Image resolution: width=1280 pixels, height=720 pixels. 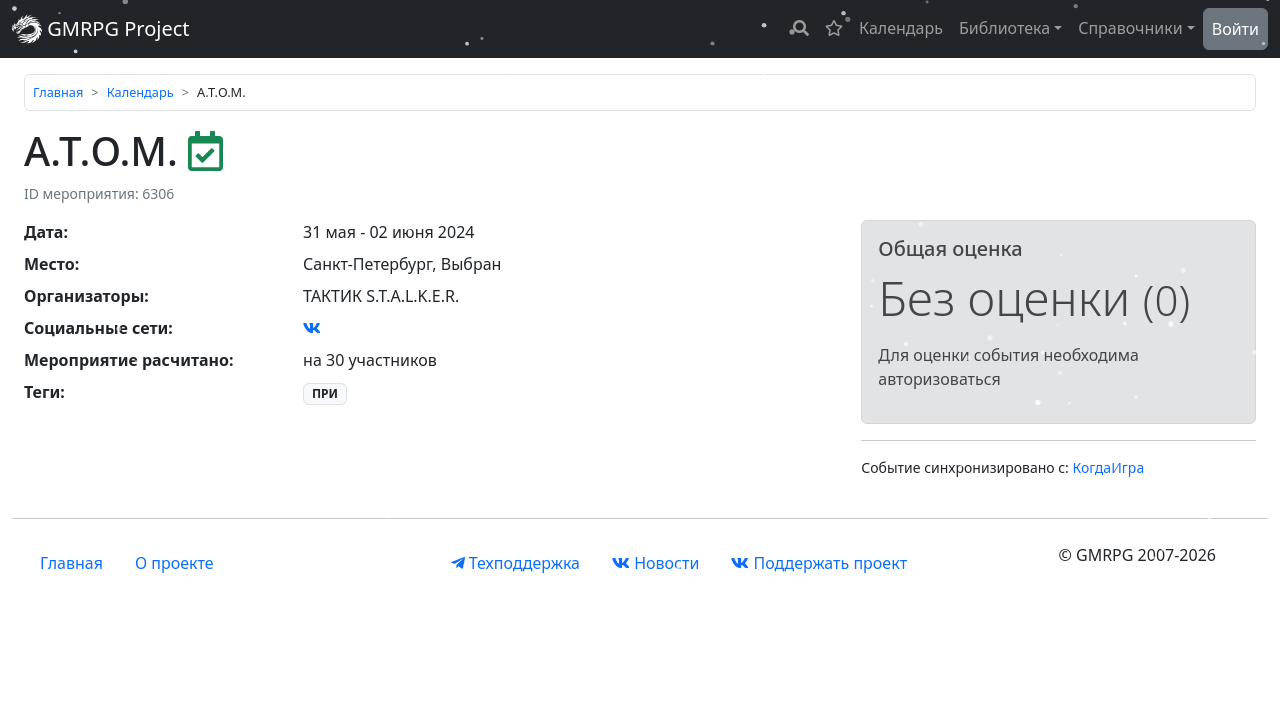 What do you see at coordinates (43, 232) in the screenshot?
I see `Дата` at bounding box center [43, 232].